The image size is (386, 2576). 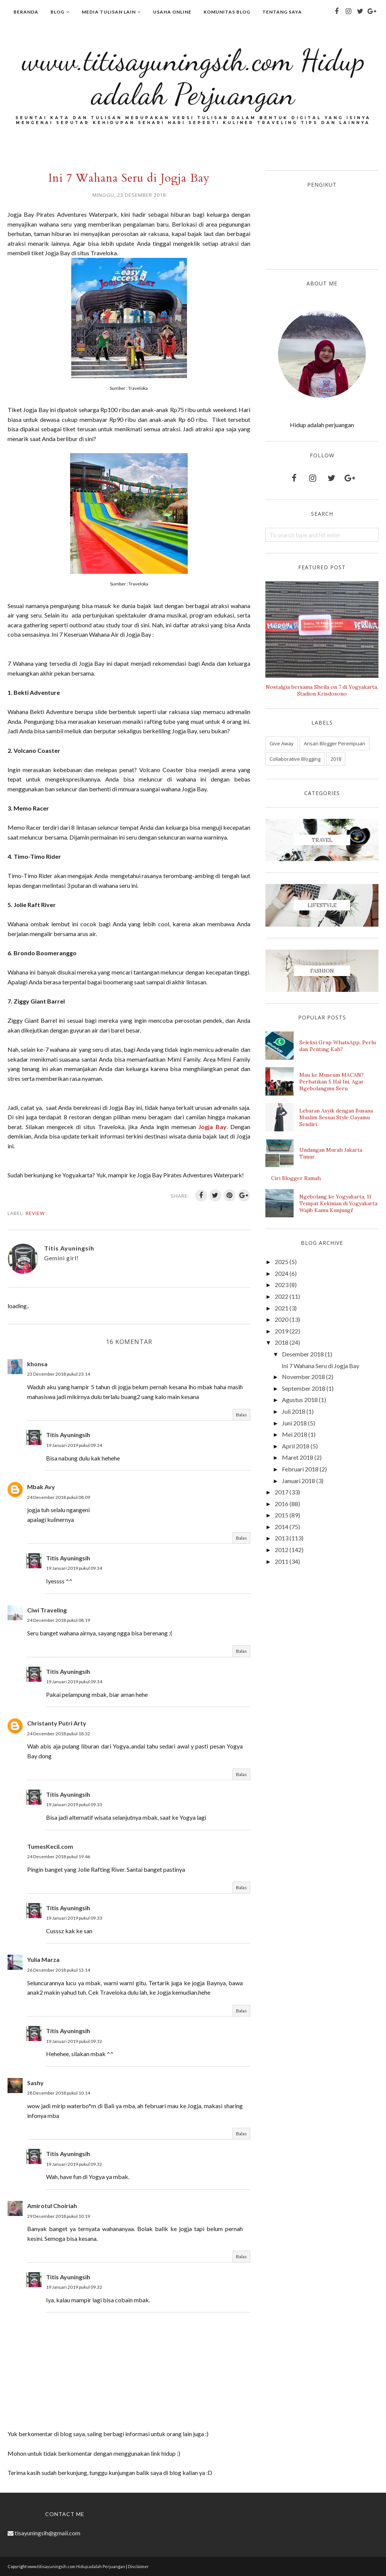 What do you see at coordinates (281, 1549) in the screenshot?
I see `2012` at bounding box center [281, 1549].